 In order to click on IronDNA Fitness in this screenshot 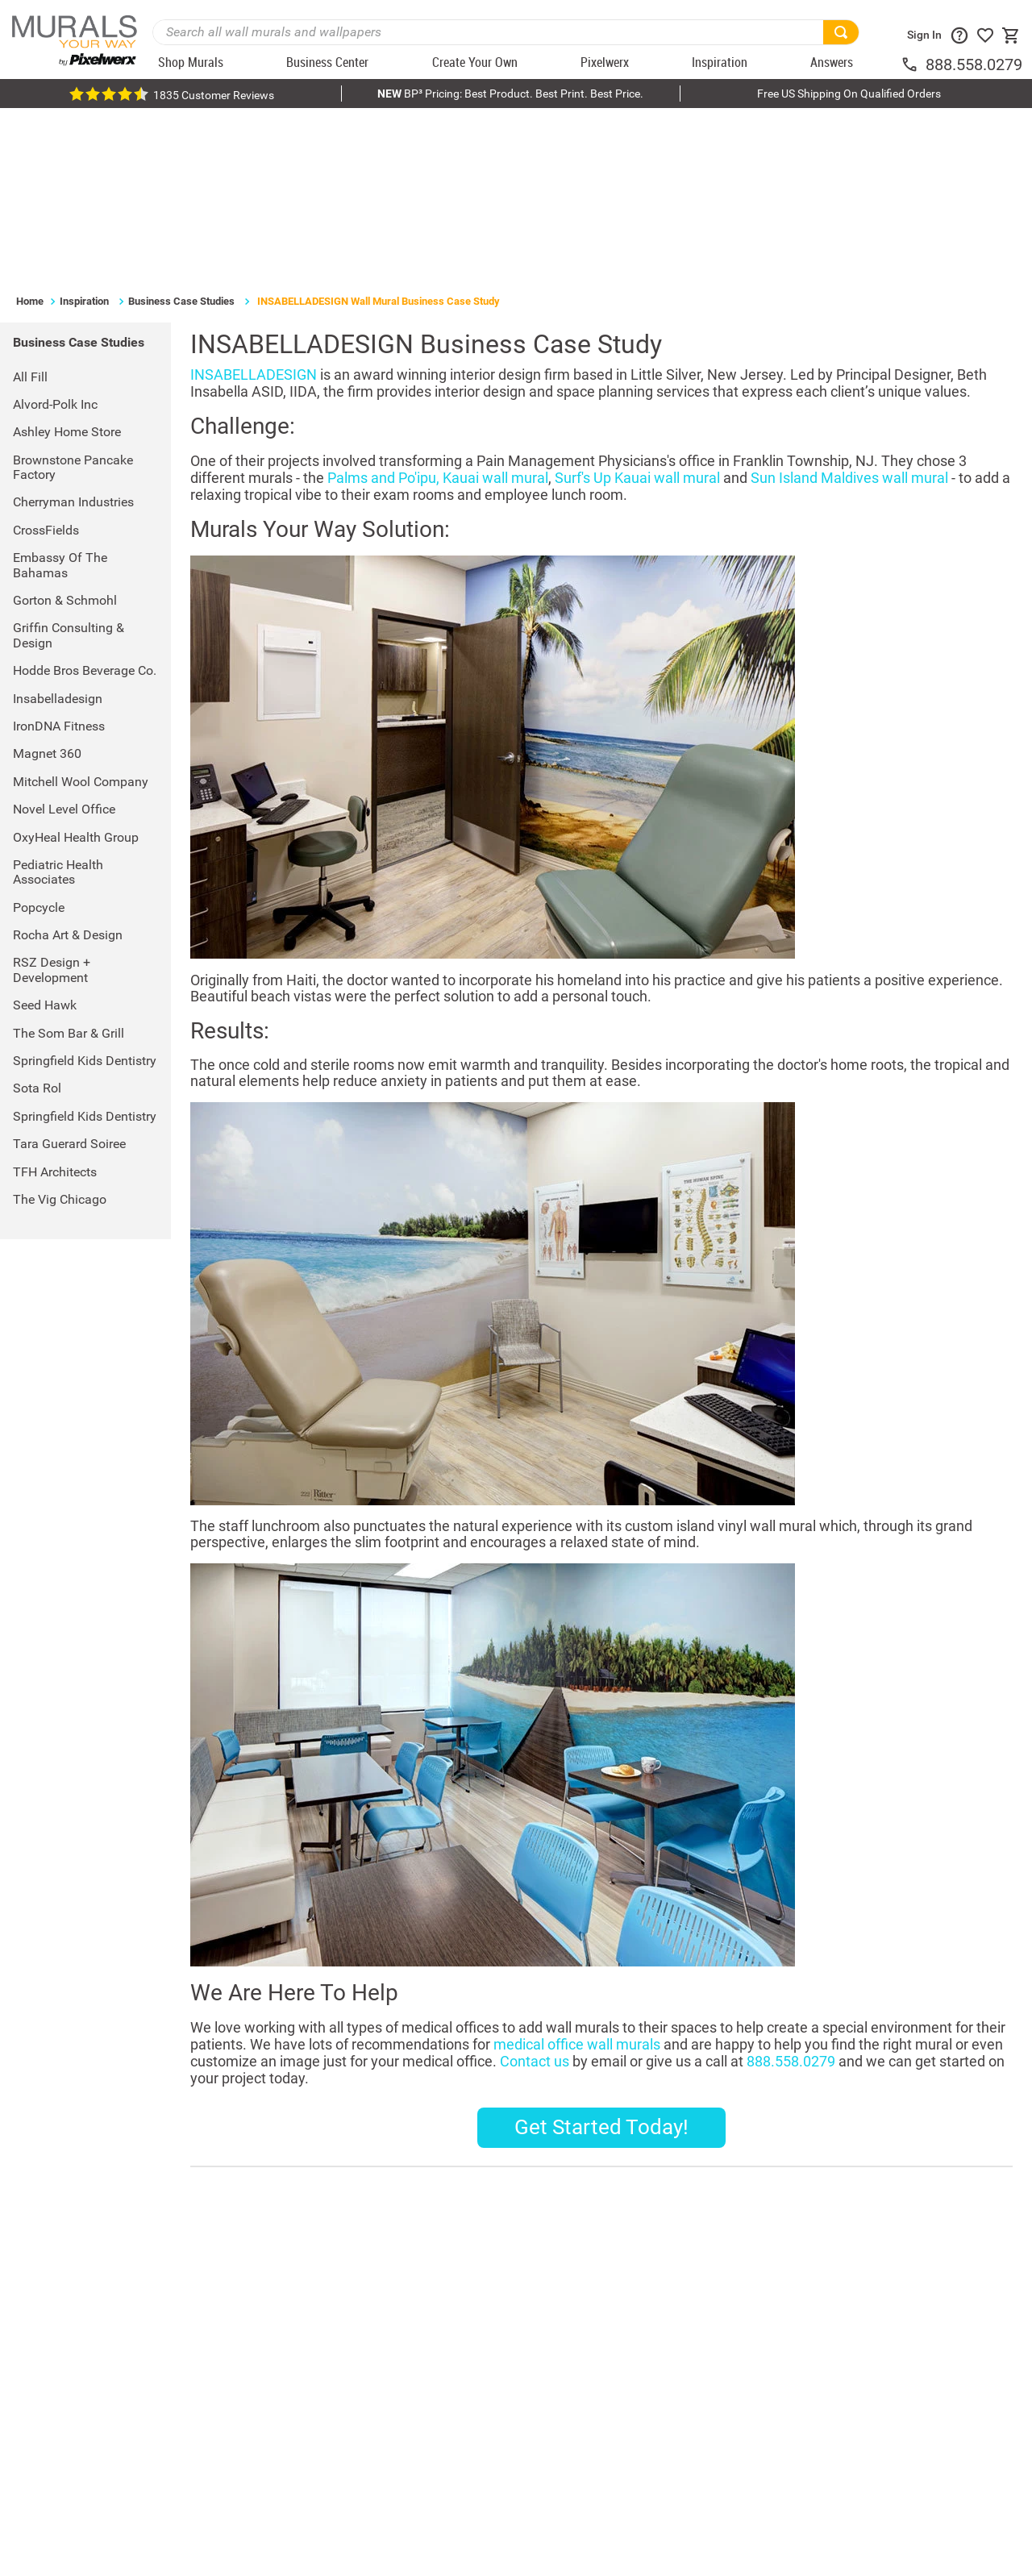, I will do `click(59, 554)`.